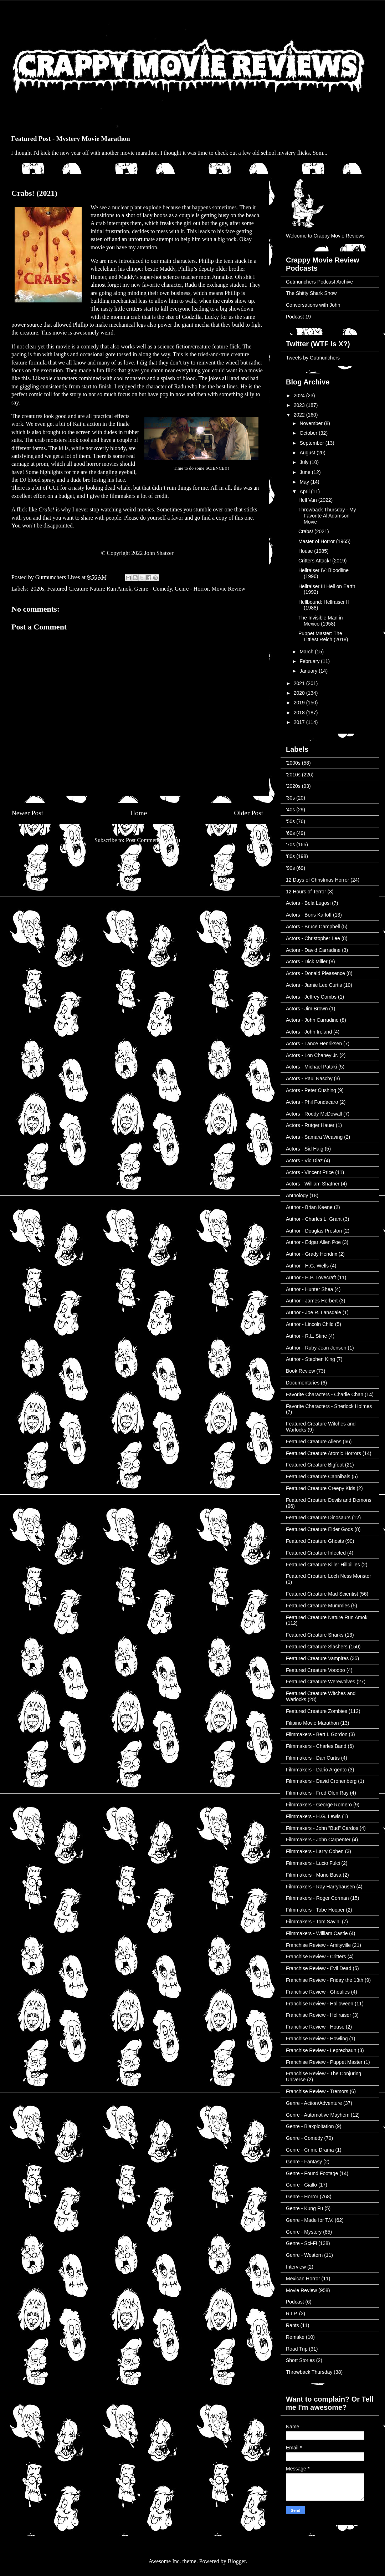 The image size is (385, 2576). I want to click on Book Review, so click(300, 1371).